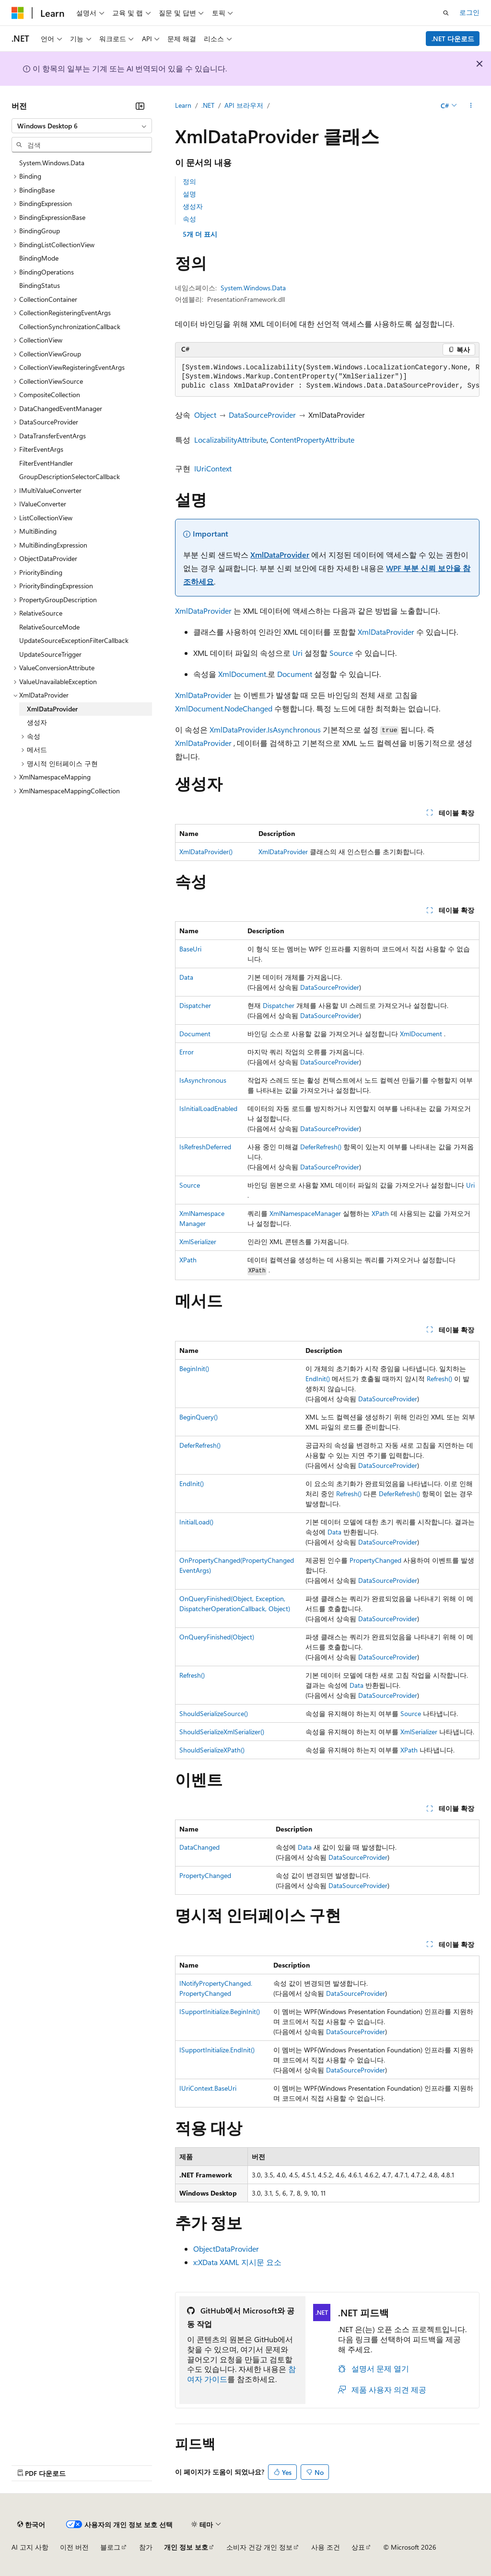 This screenshot has width=491, height=2576. What do you see at coordinates (189, 218) in the screenshot?
I see `속성` at bounding box center [189, 218].